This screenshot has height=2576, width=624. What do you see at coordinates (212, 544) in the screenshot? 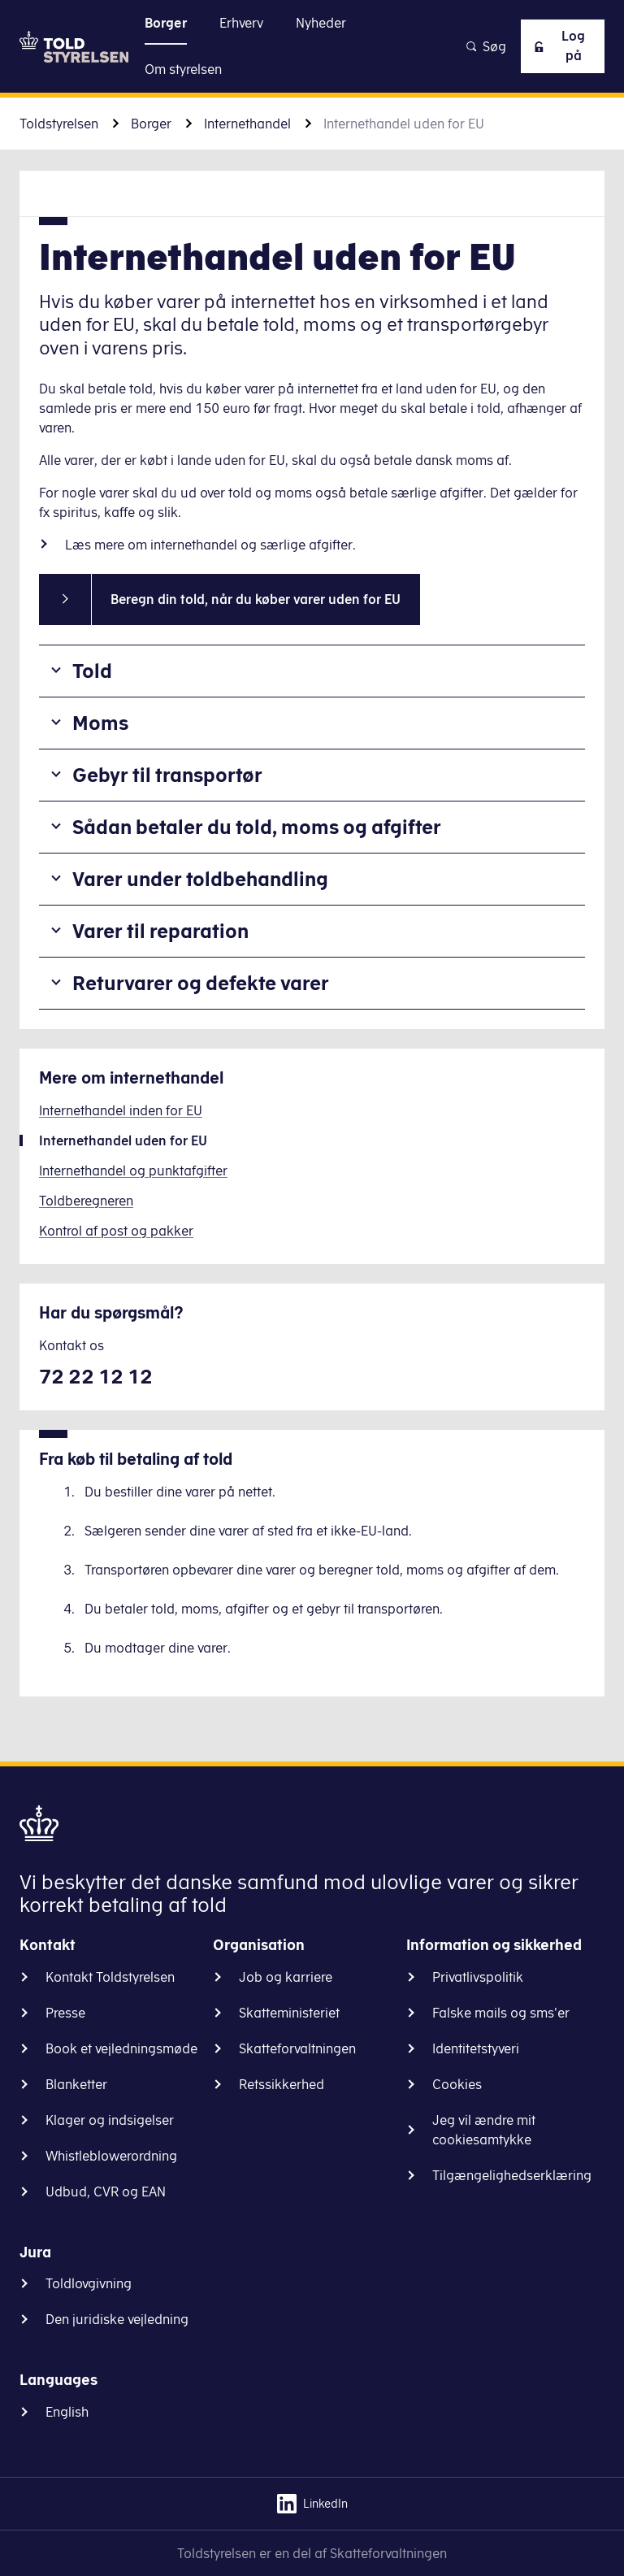
I see `Læs mere om internethandel og særlige afgifter.` at bounding box center [212, 544].